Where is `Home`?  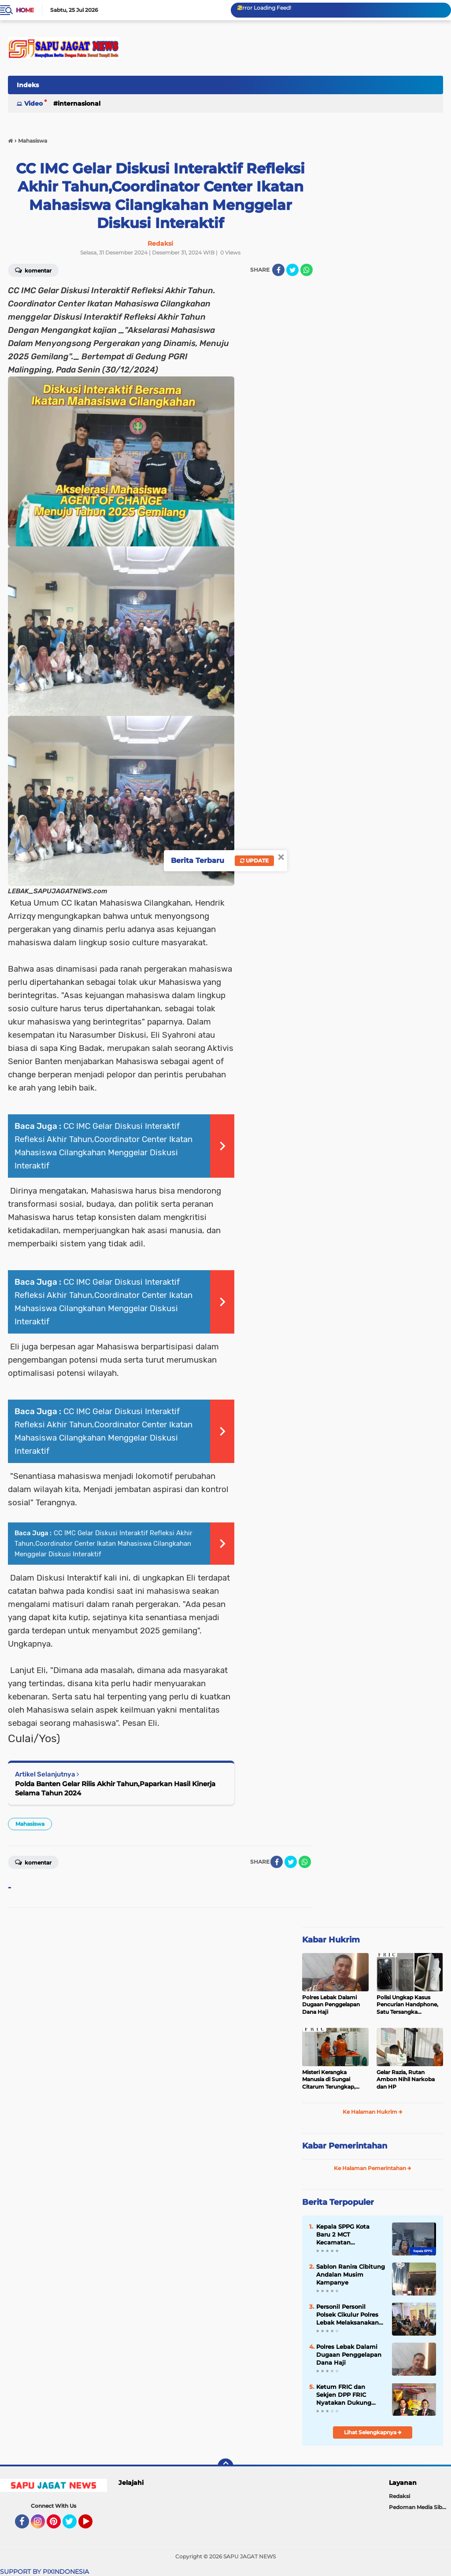 Home is located at coordinates (25, 10).